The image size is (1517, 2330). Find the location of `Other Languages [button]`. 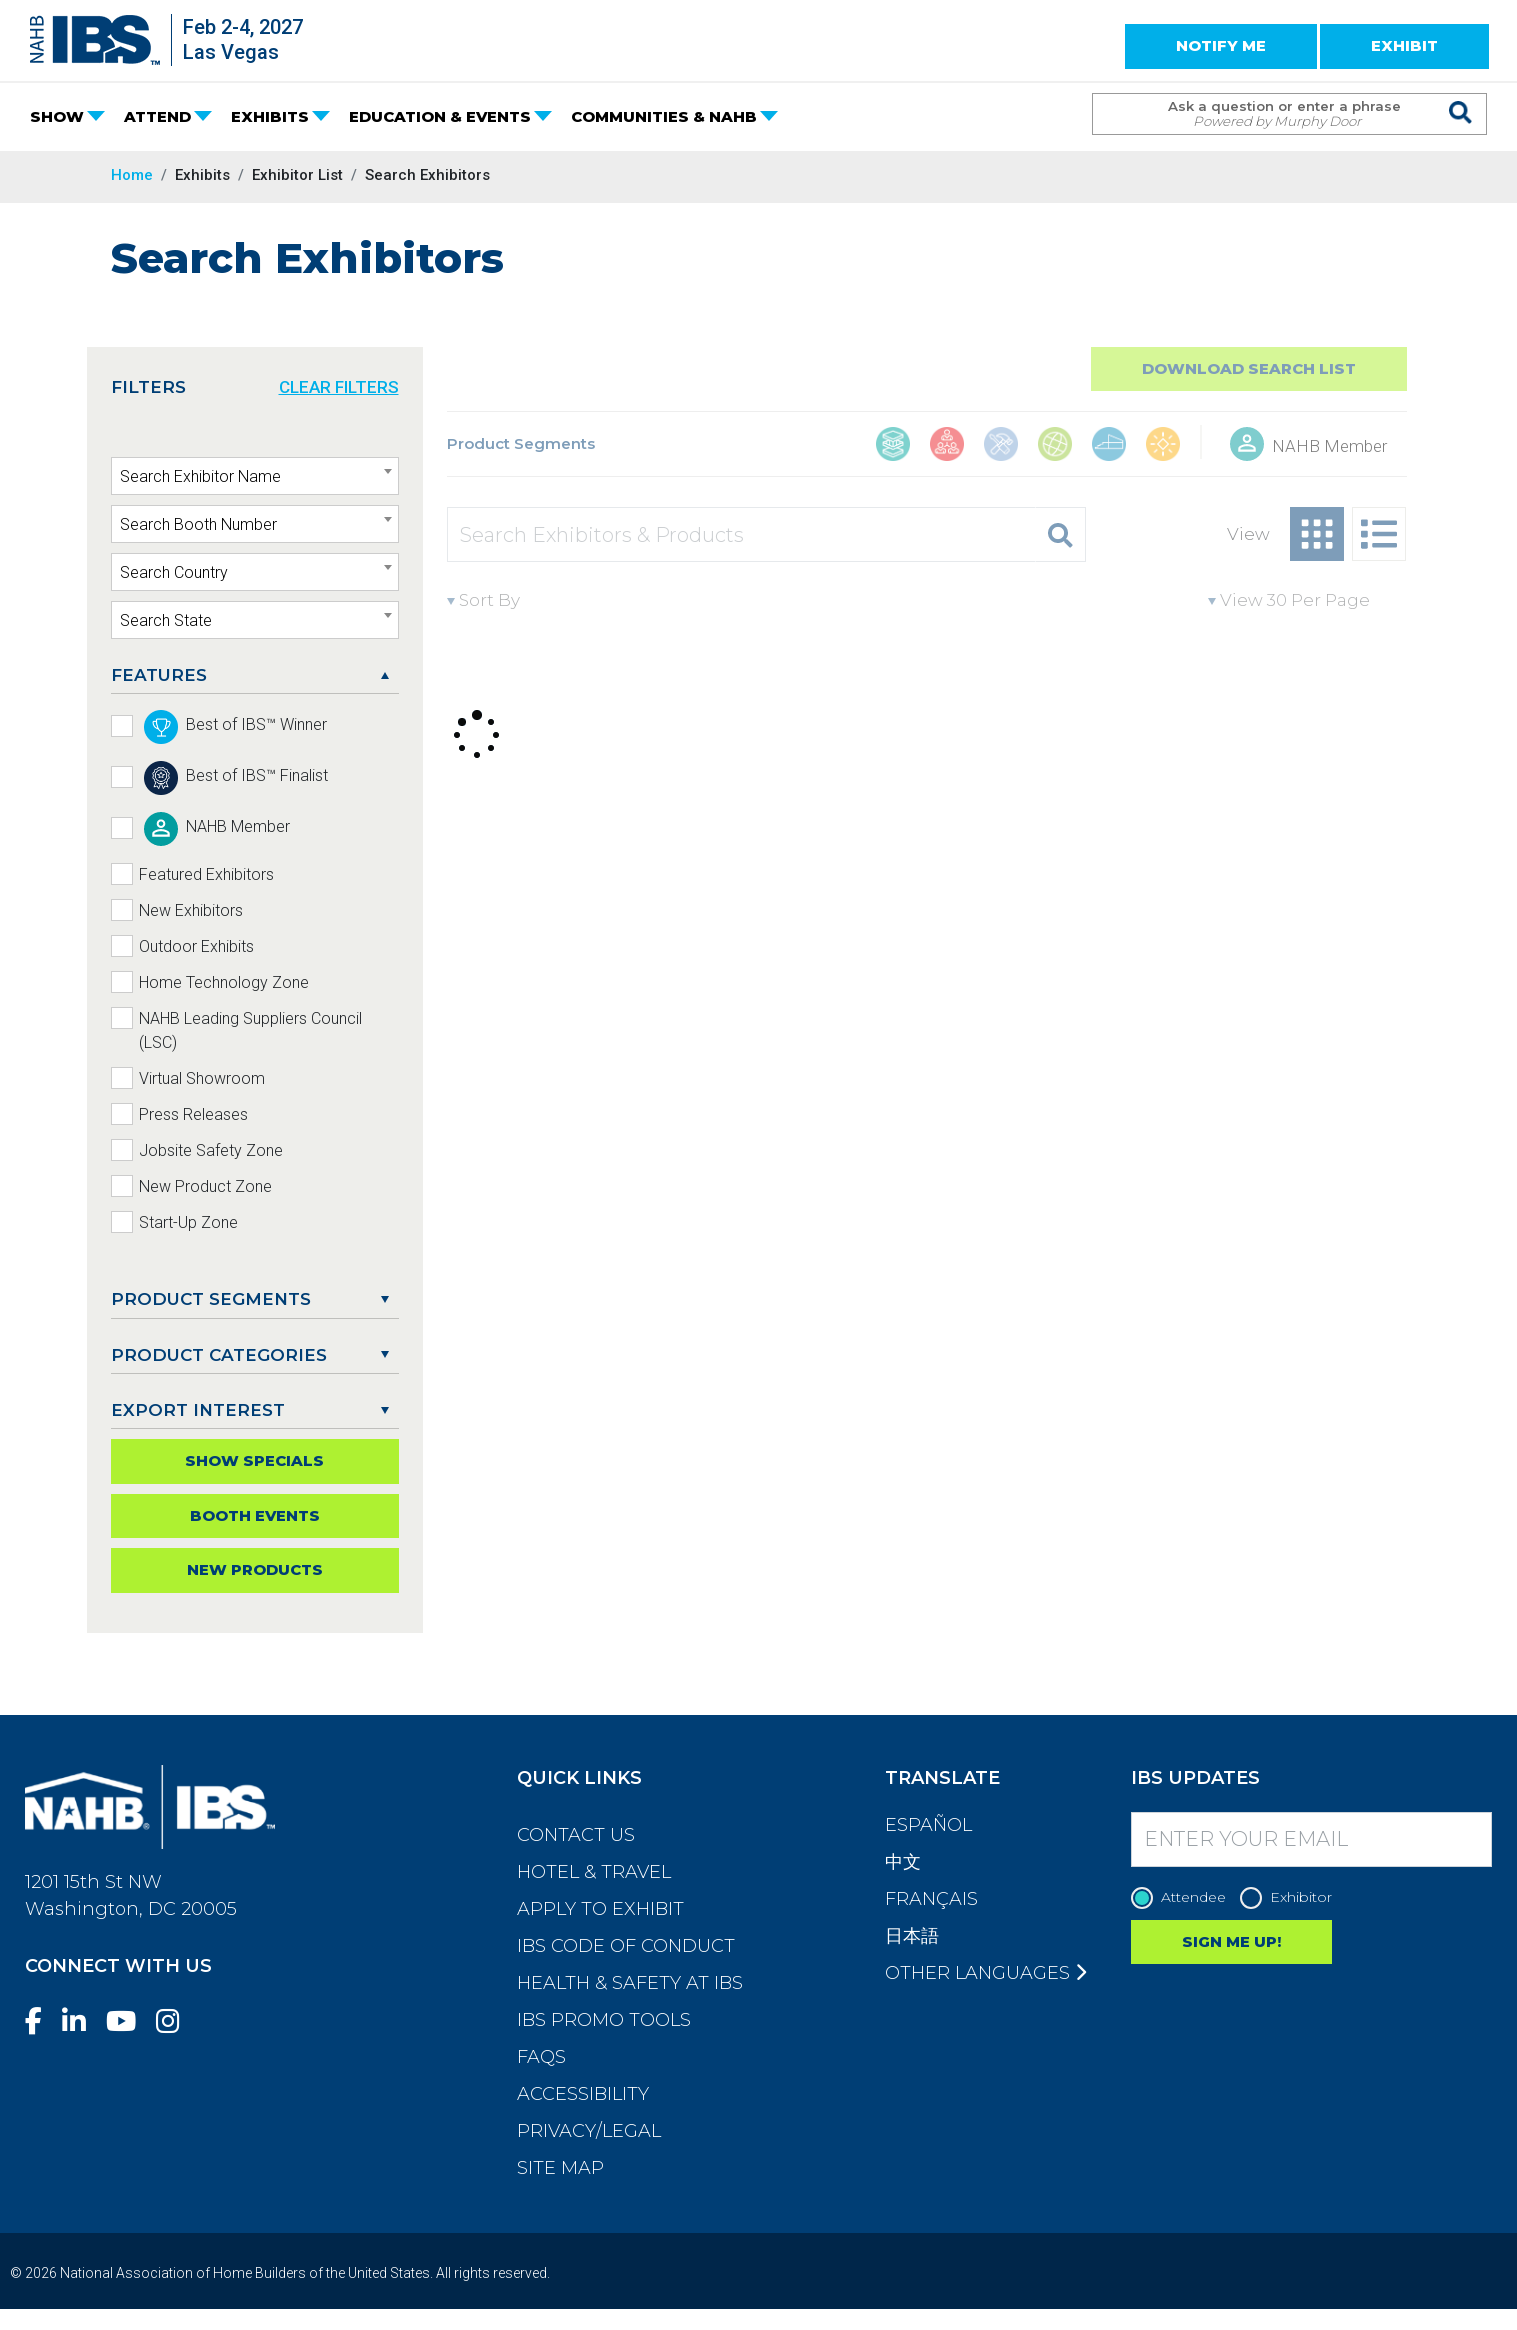

Other Languages [button] is located at coordinates (985, 1973).